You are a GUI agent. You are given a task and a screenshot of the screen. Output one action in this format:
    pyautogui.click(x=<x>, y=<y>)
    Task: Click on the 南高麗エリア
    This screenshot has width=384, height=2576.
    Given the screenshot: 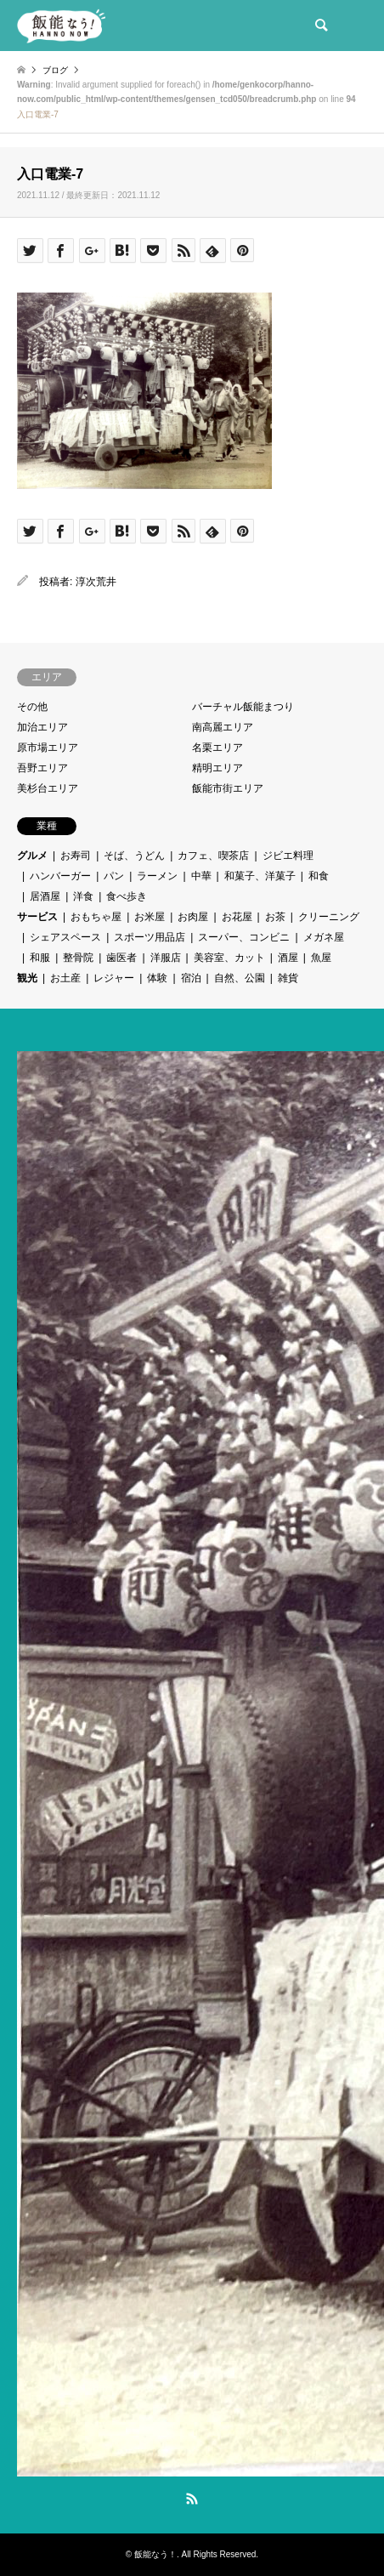 What is the action you would take?
    pyautogui.click(x=222, y=727)
    